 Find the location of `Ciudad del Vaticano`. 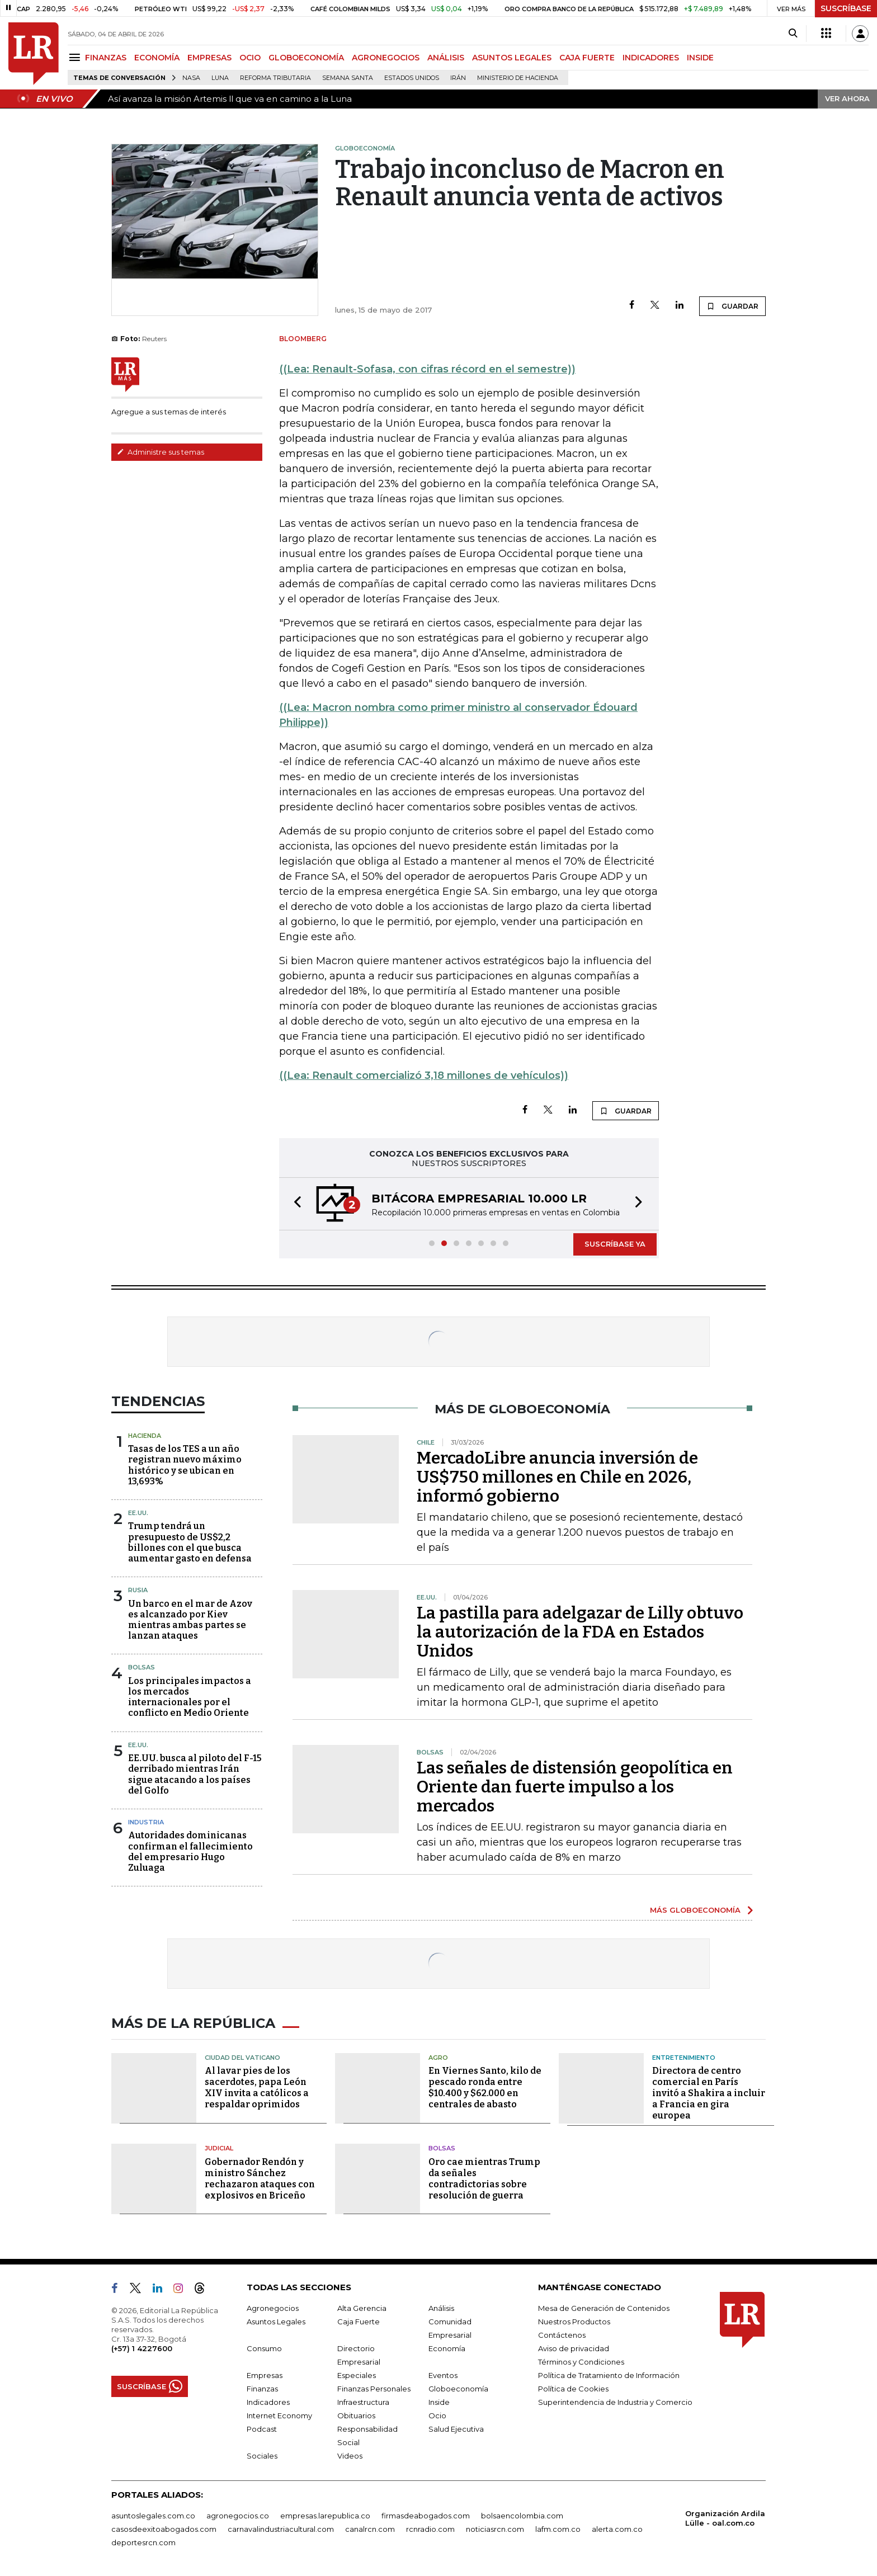

Ciudad del Vaticano is located at coordinates (242, 2057).